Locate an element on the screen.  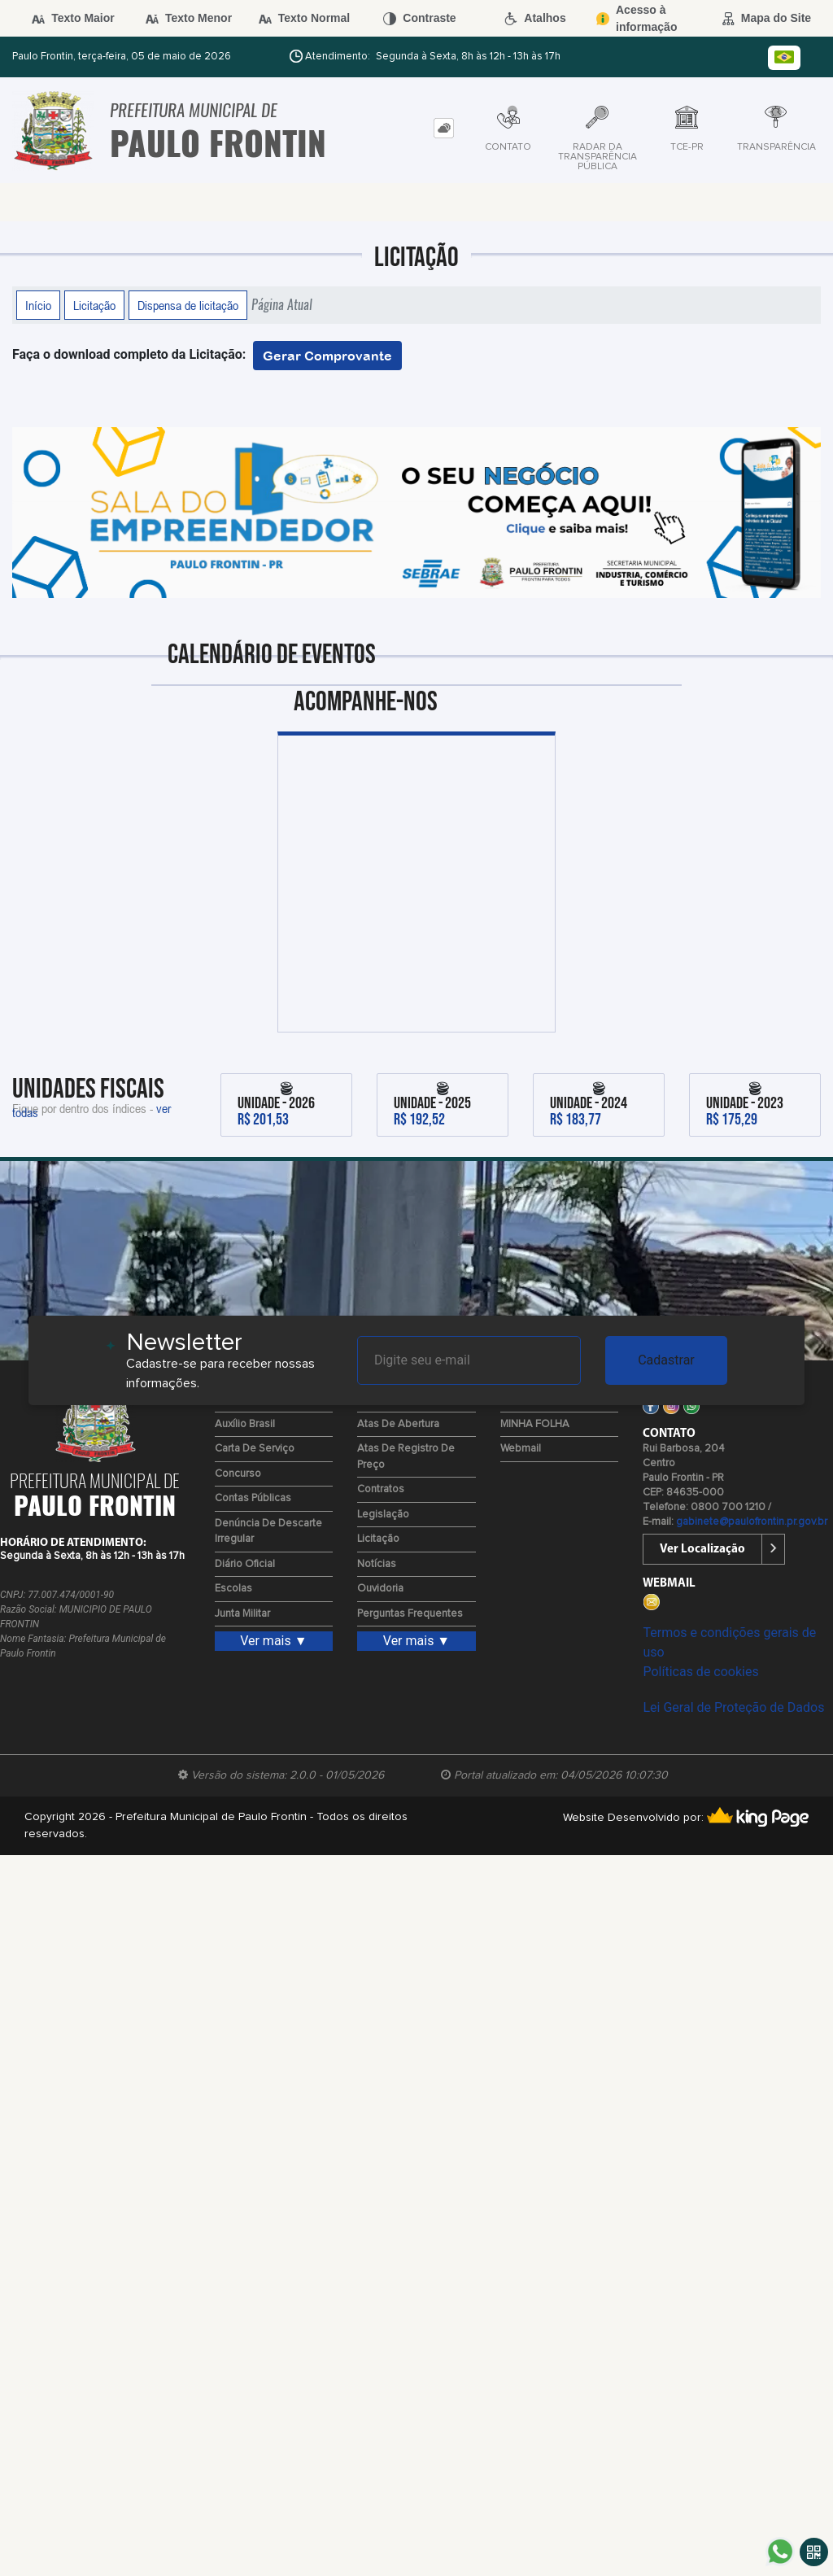
Lei Geral de Proteção de Dados is located at coordinates (733, 1707).